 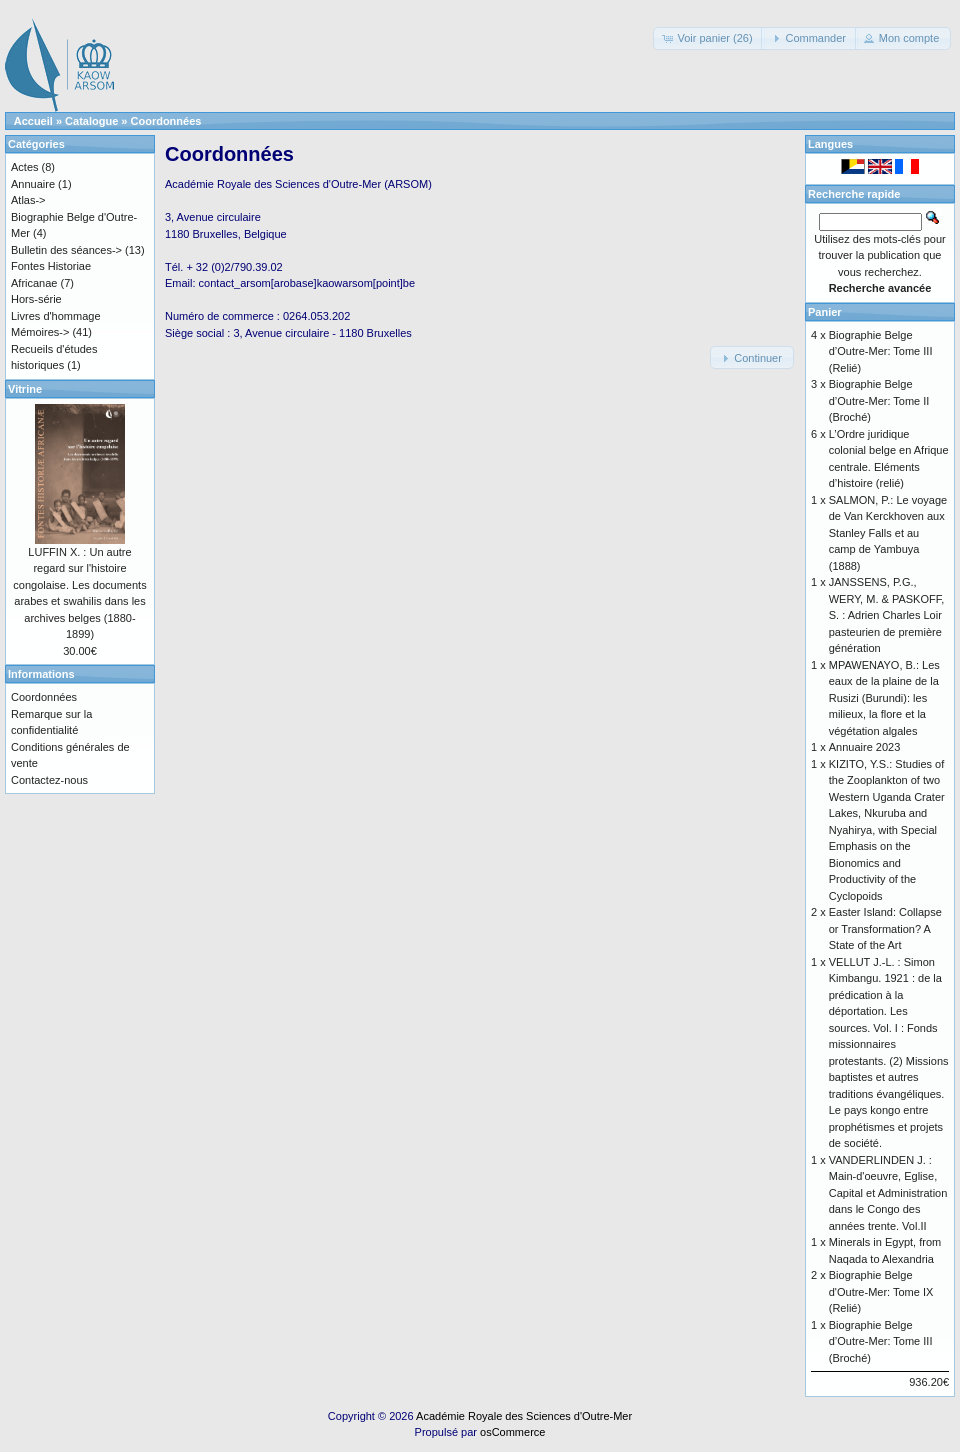 What do you see at coordinates (166, 121) in the screenshot?
I see `Coordonnées` at bounding box center [166, 121].